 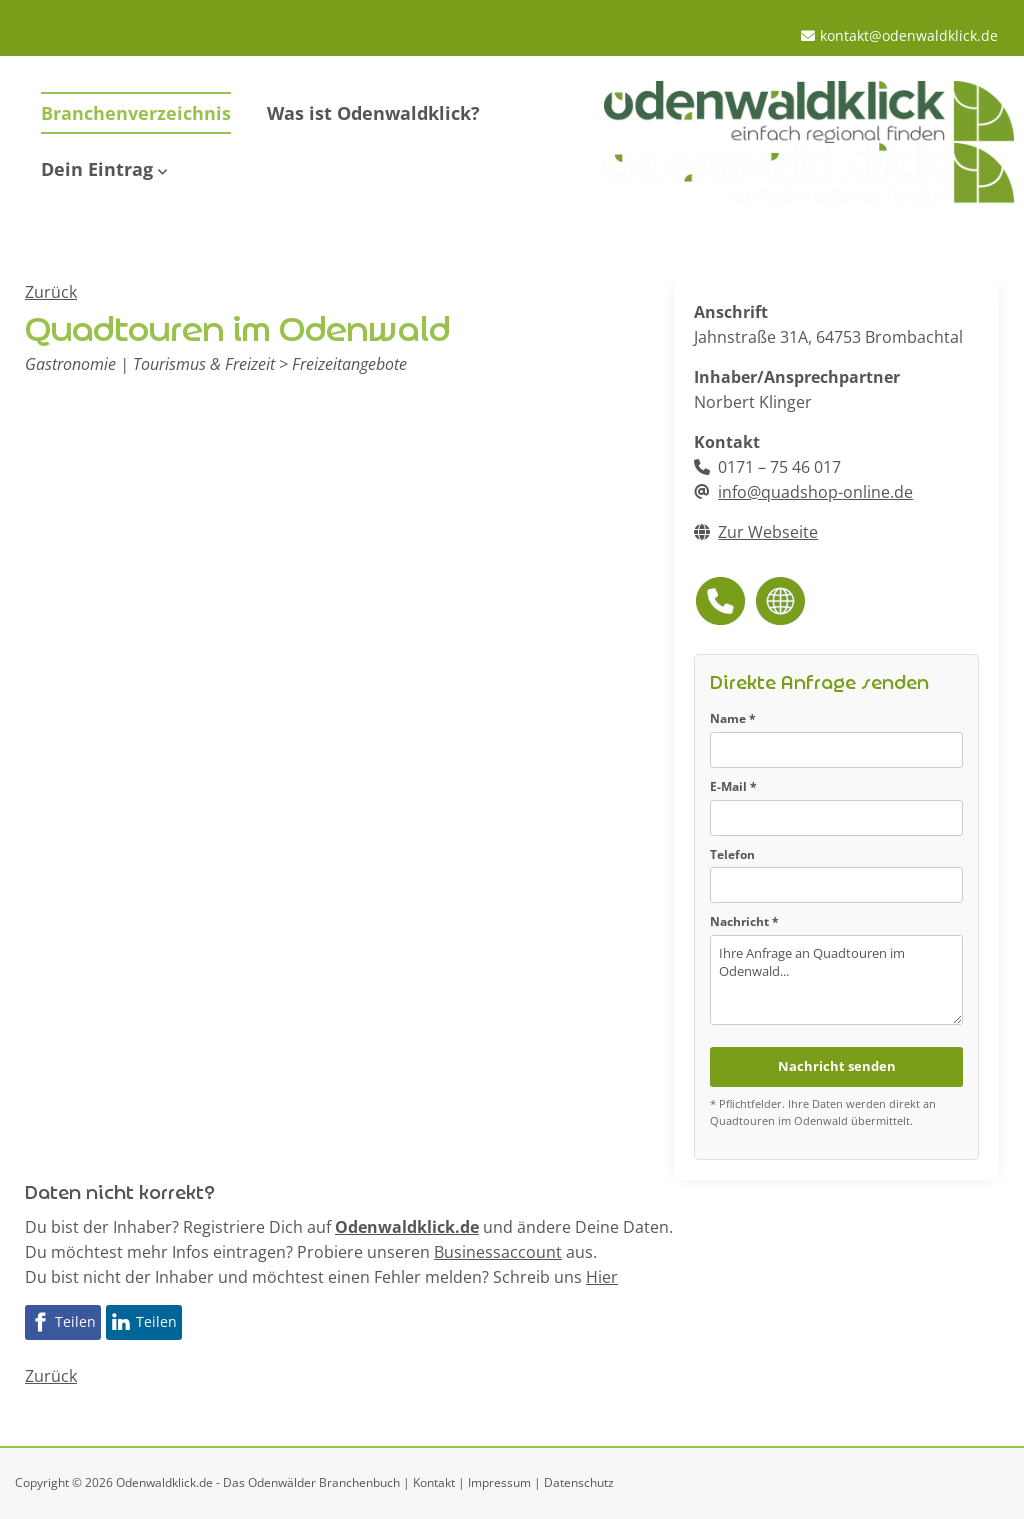 I want to click on Zurück, so click(x=51, y=292).